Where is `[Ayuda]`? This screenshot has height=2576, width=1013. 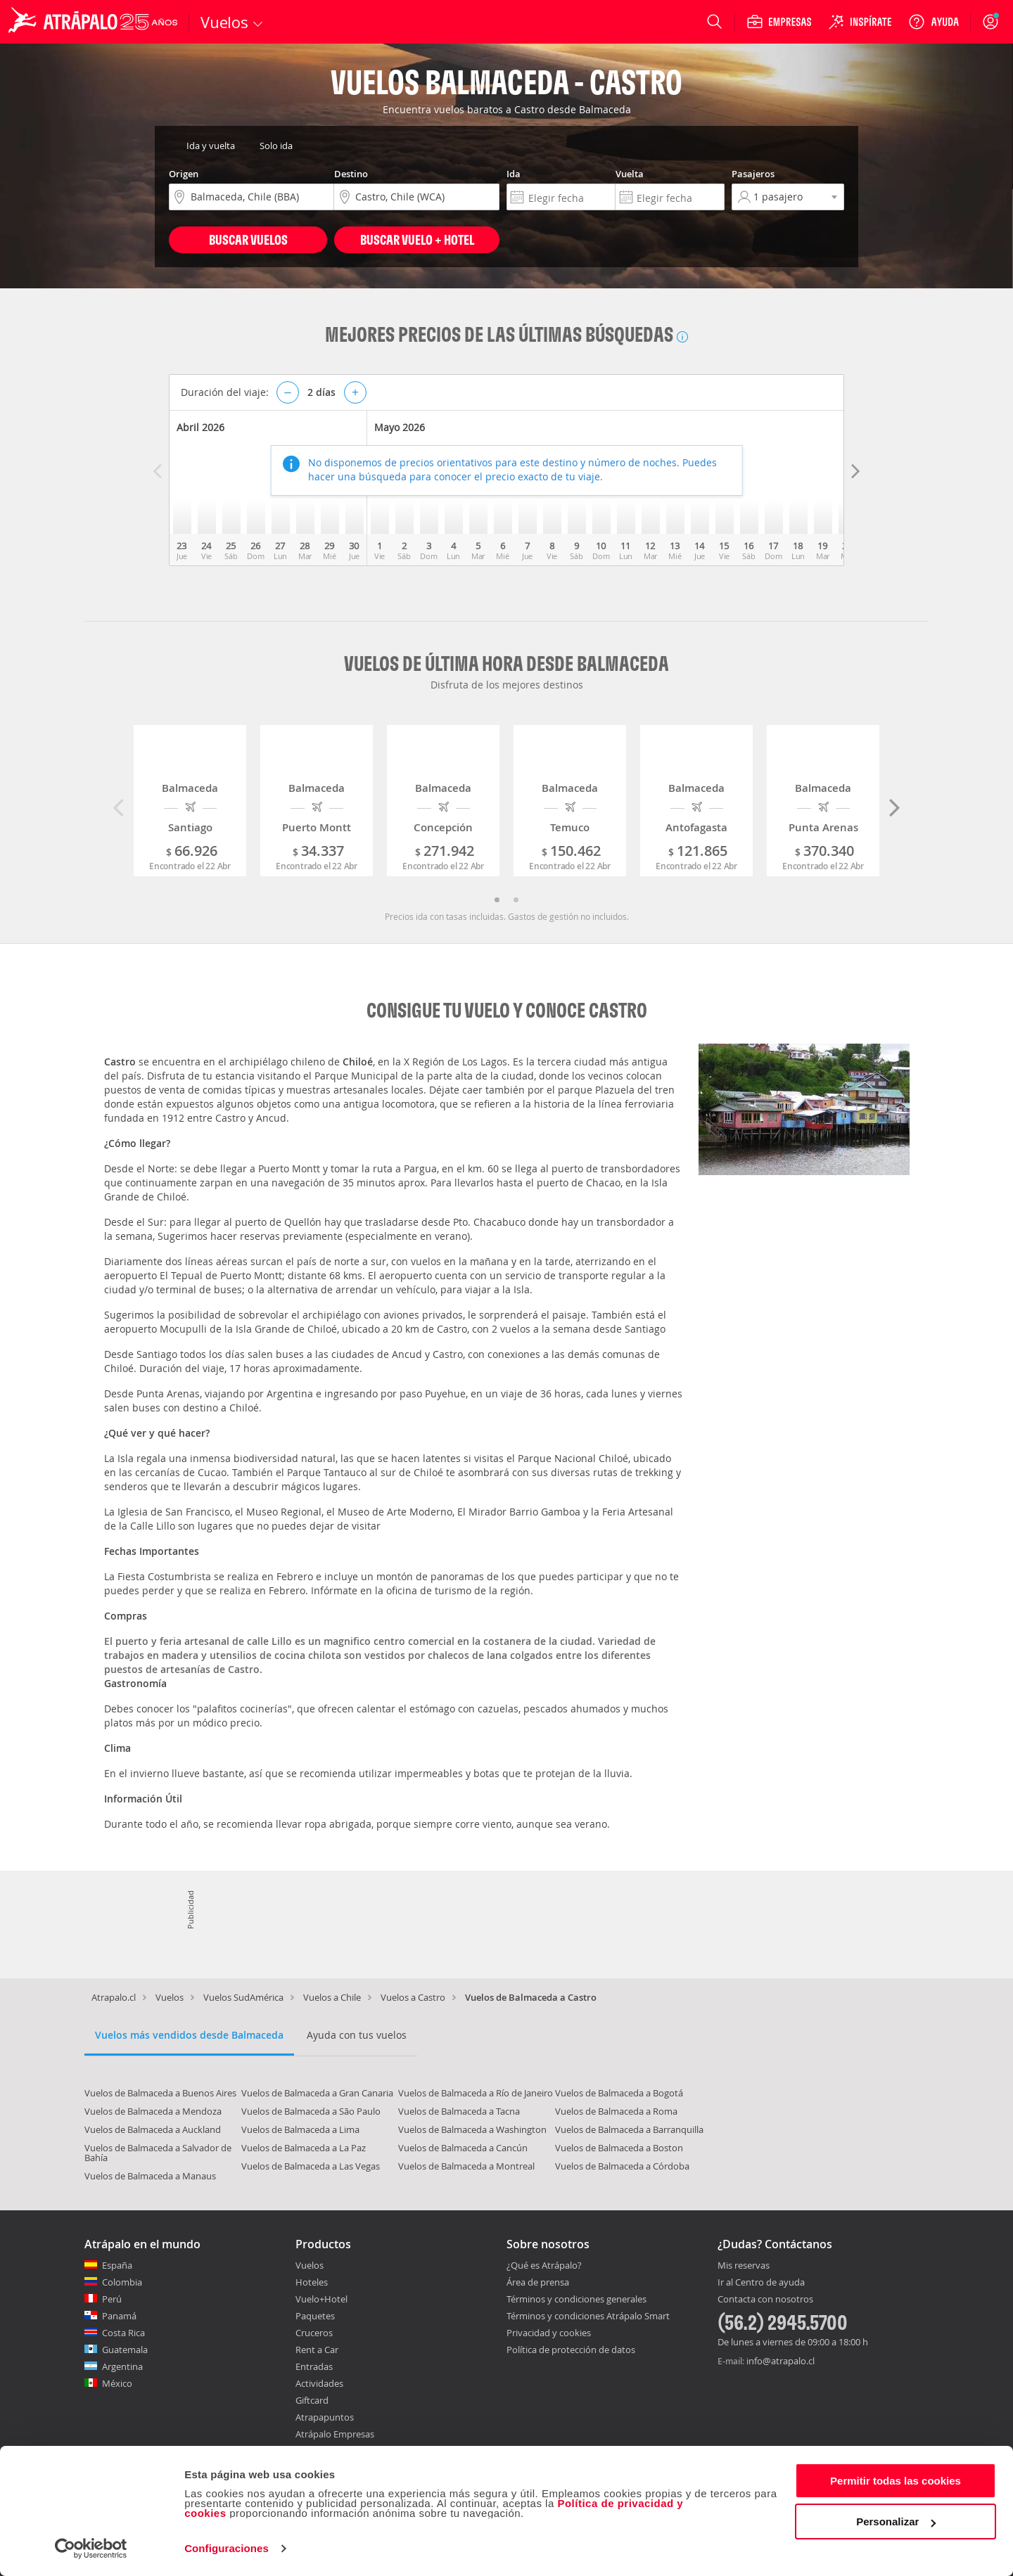 [Ayuda] is located at coordinates (933, 21).